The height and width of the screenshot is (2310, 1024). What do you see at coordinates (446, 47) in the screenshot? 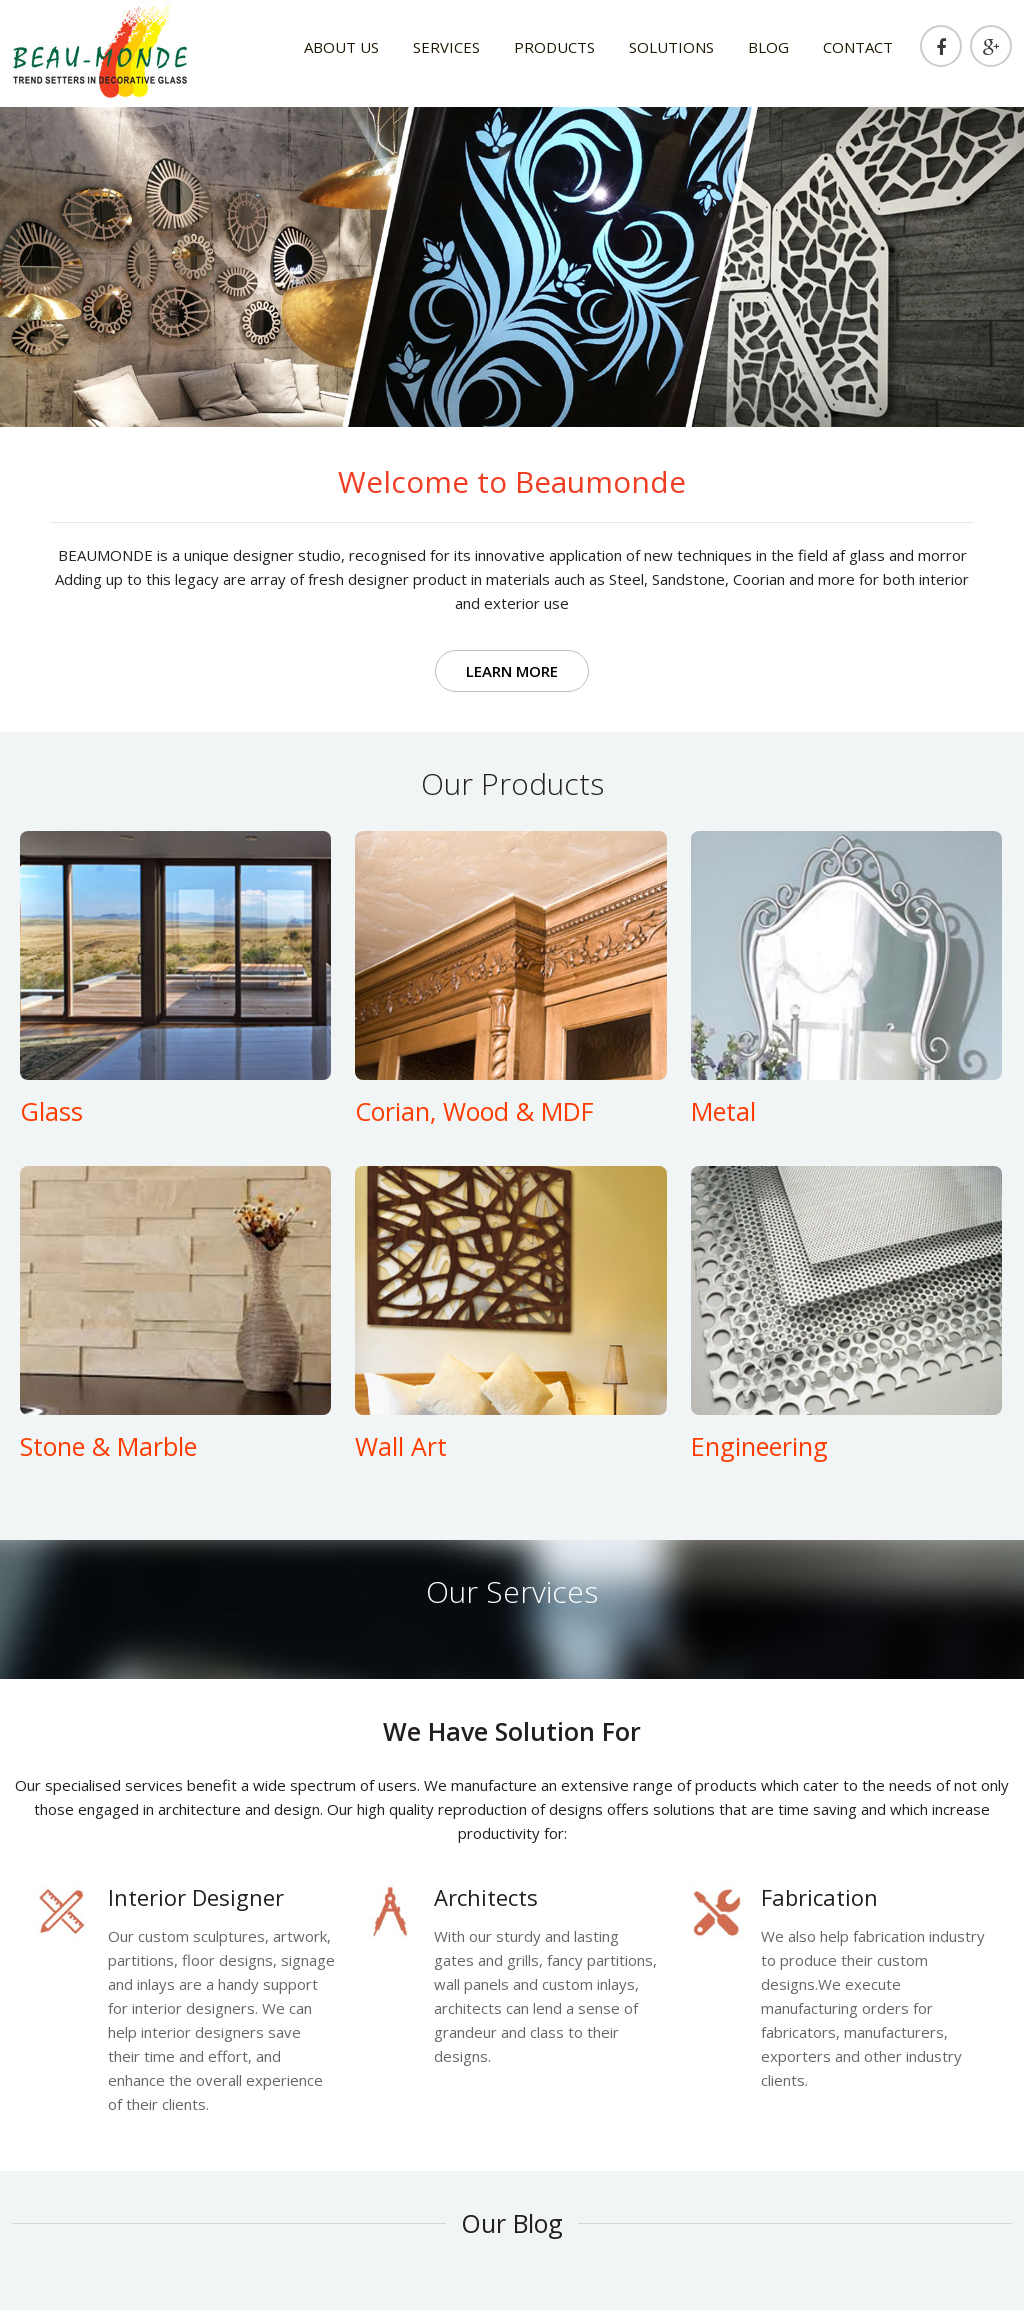
I see `Services` at bounding box center [446, 47].